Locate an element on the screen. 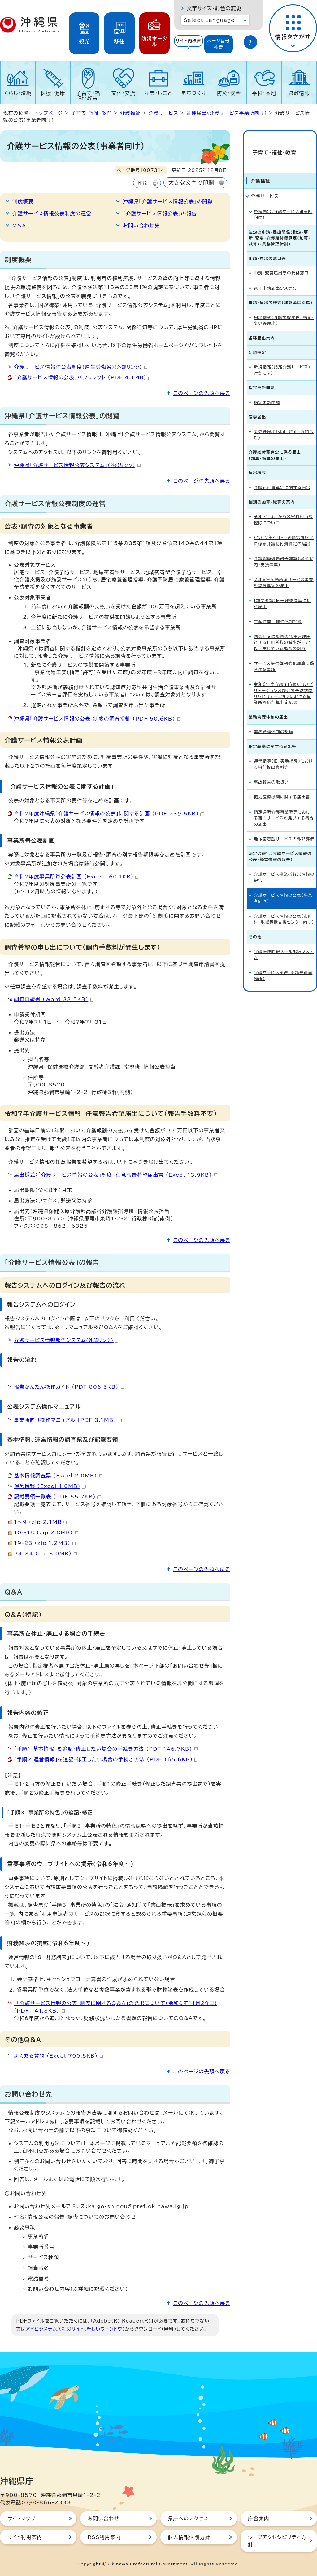 Image resolution: width=317 pixels, height=2576 pixels. サービス提供体制強化加算に係る注意事項 is located at coordinates (284, 655).